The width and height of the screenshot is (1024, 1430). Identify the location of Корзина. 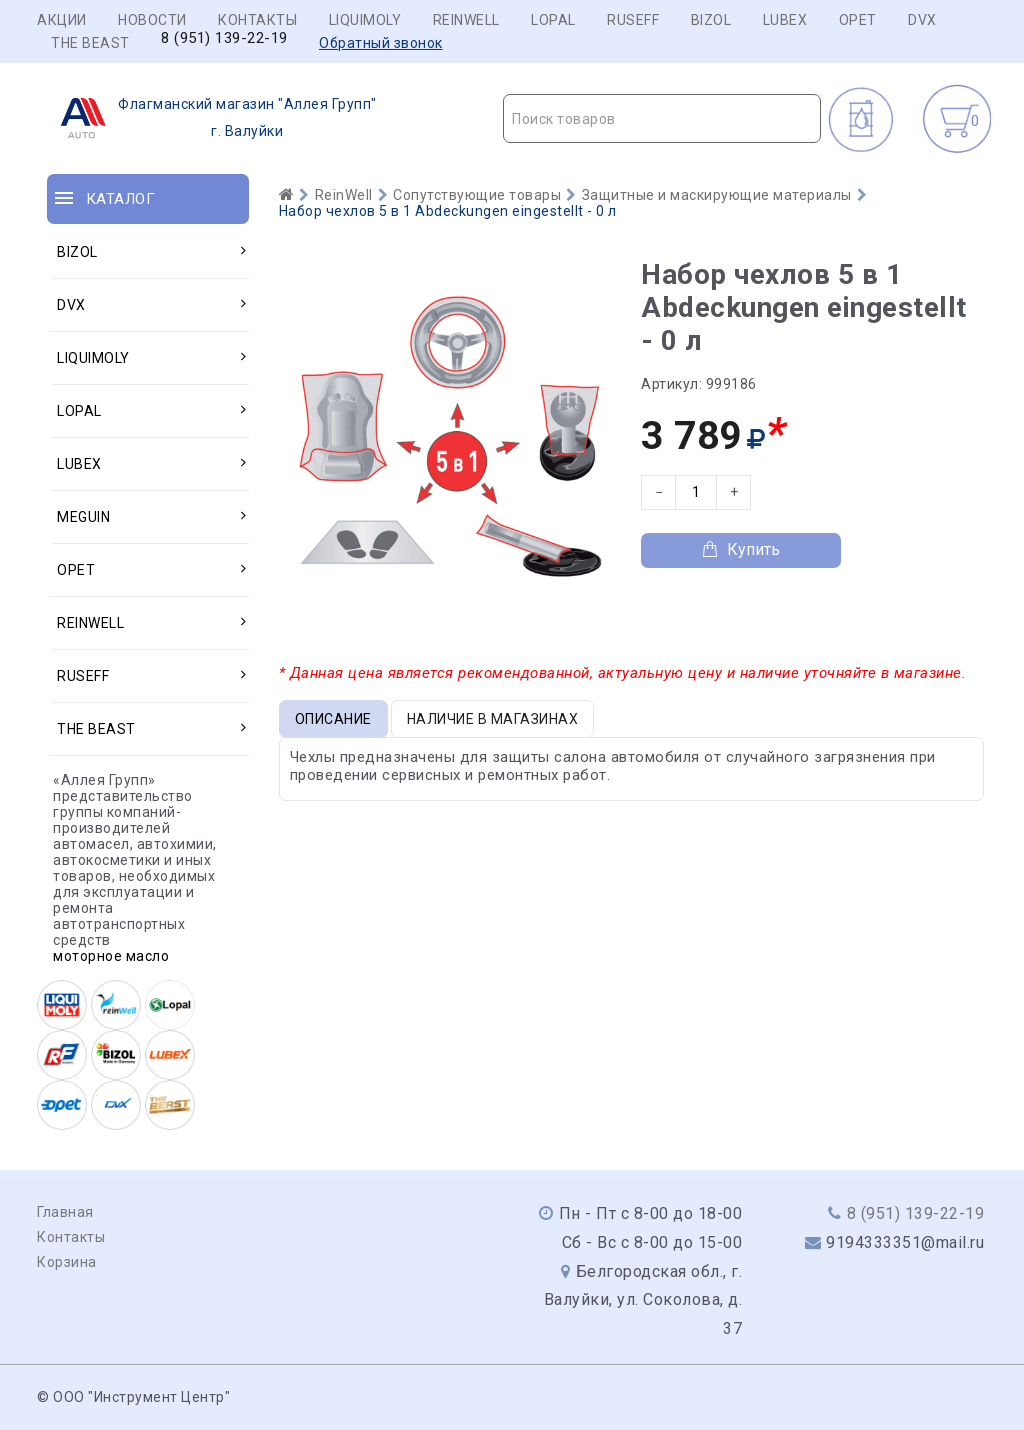
(67, 1262).